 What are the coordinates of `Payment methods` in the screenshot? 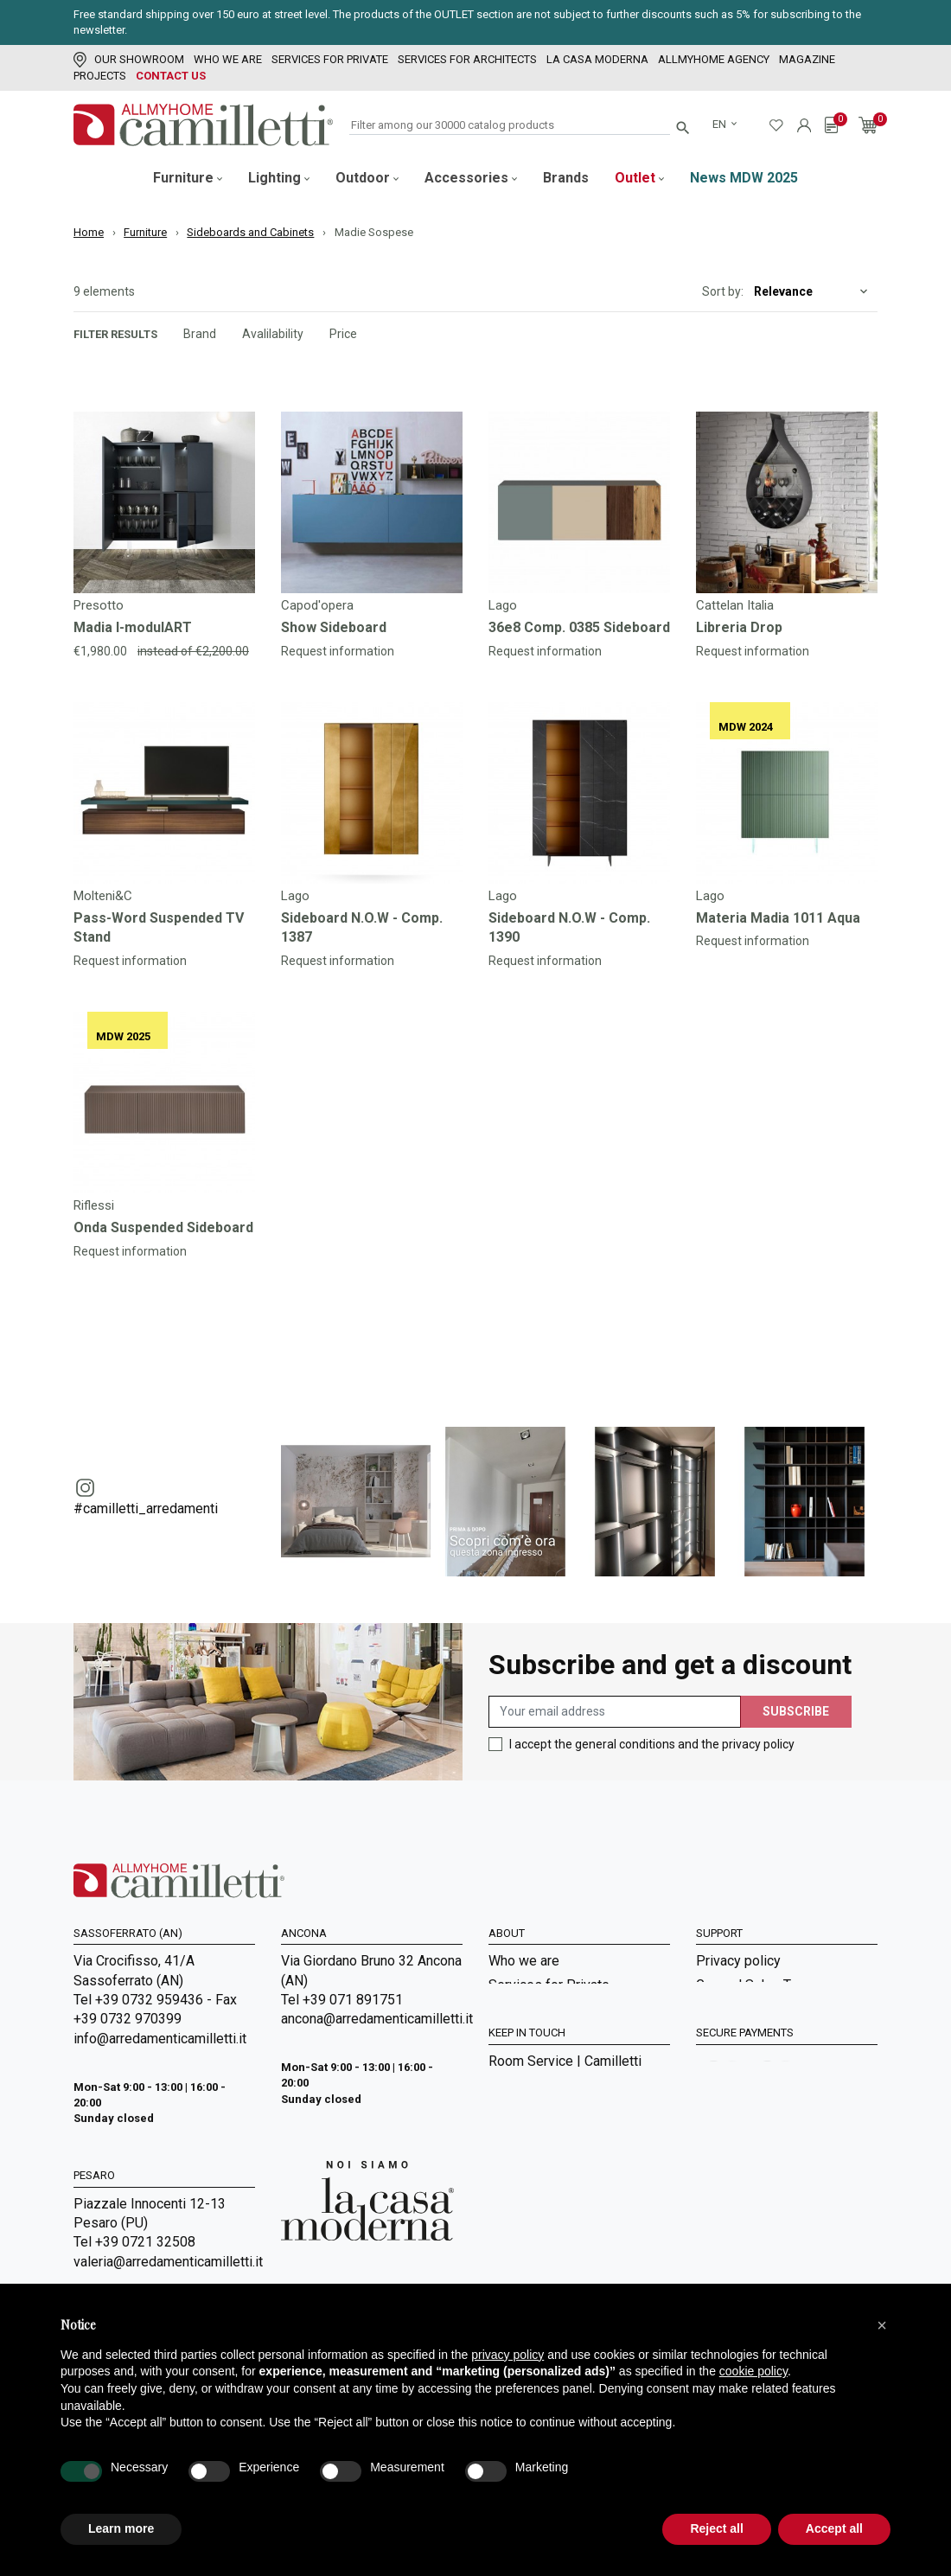 It's located at (751, 2008).